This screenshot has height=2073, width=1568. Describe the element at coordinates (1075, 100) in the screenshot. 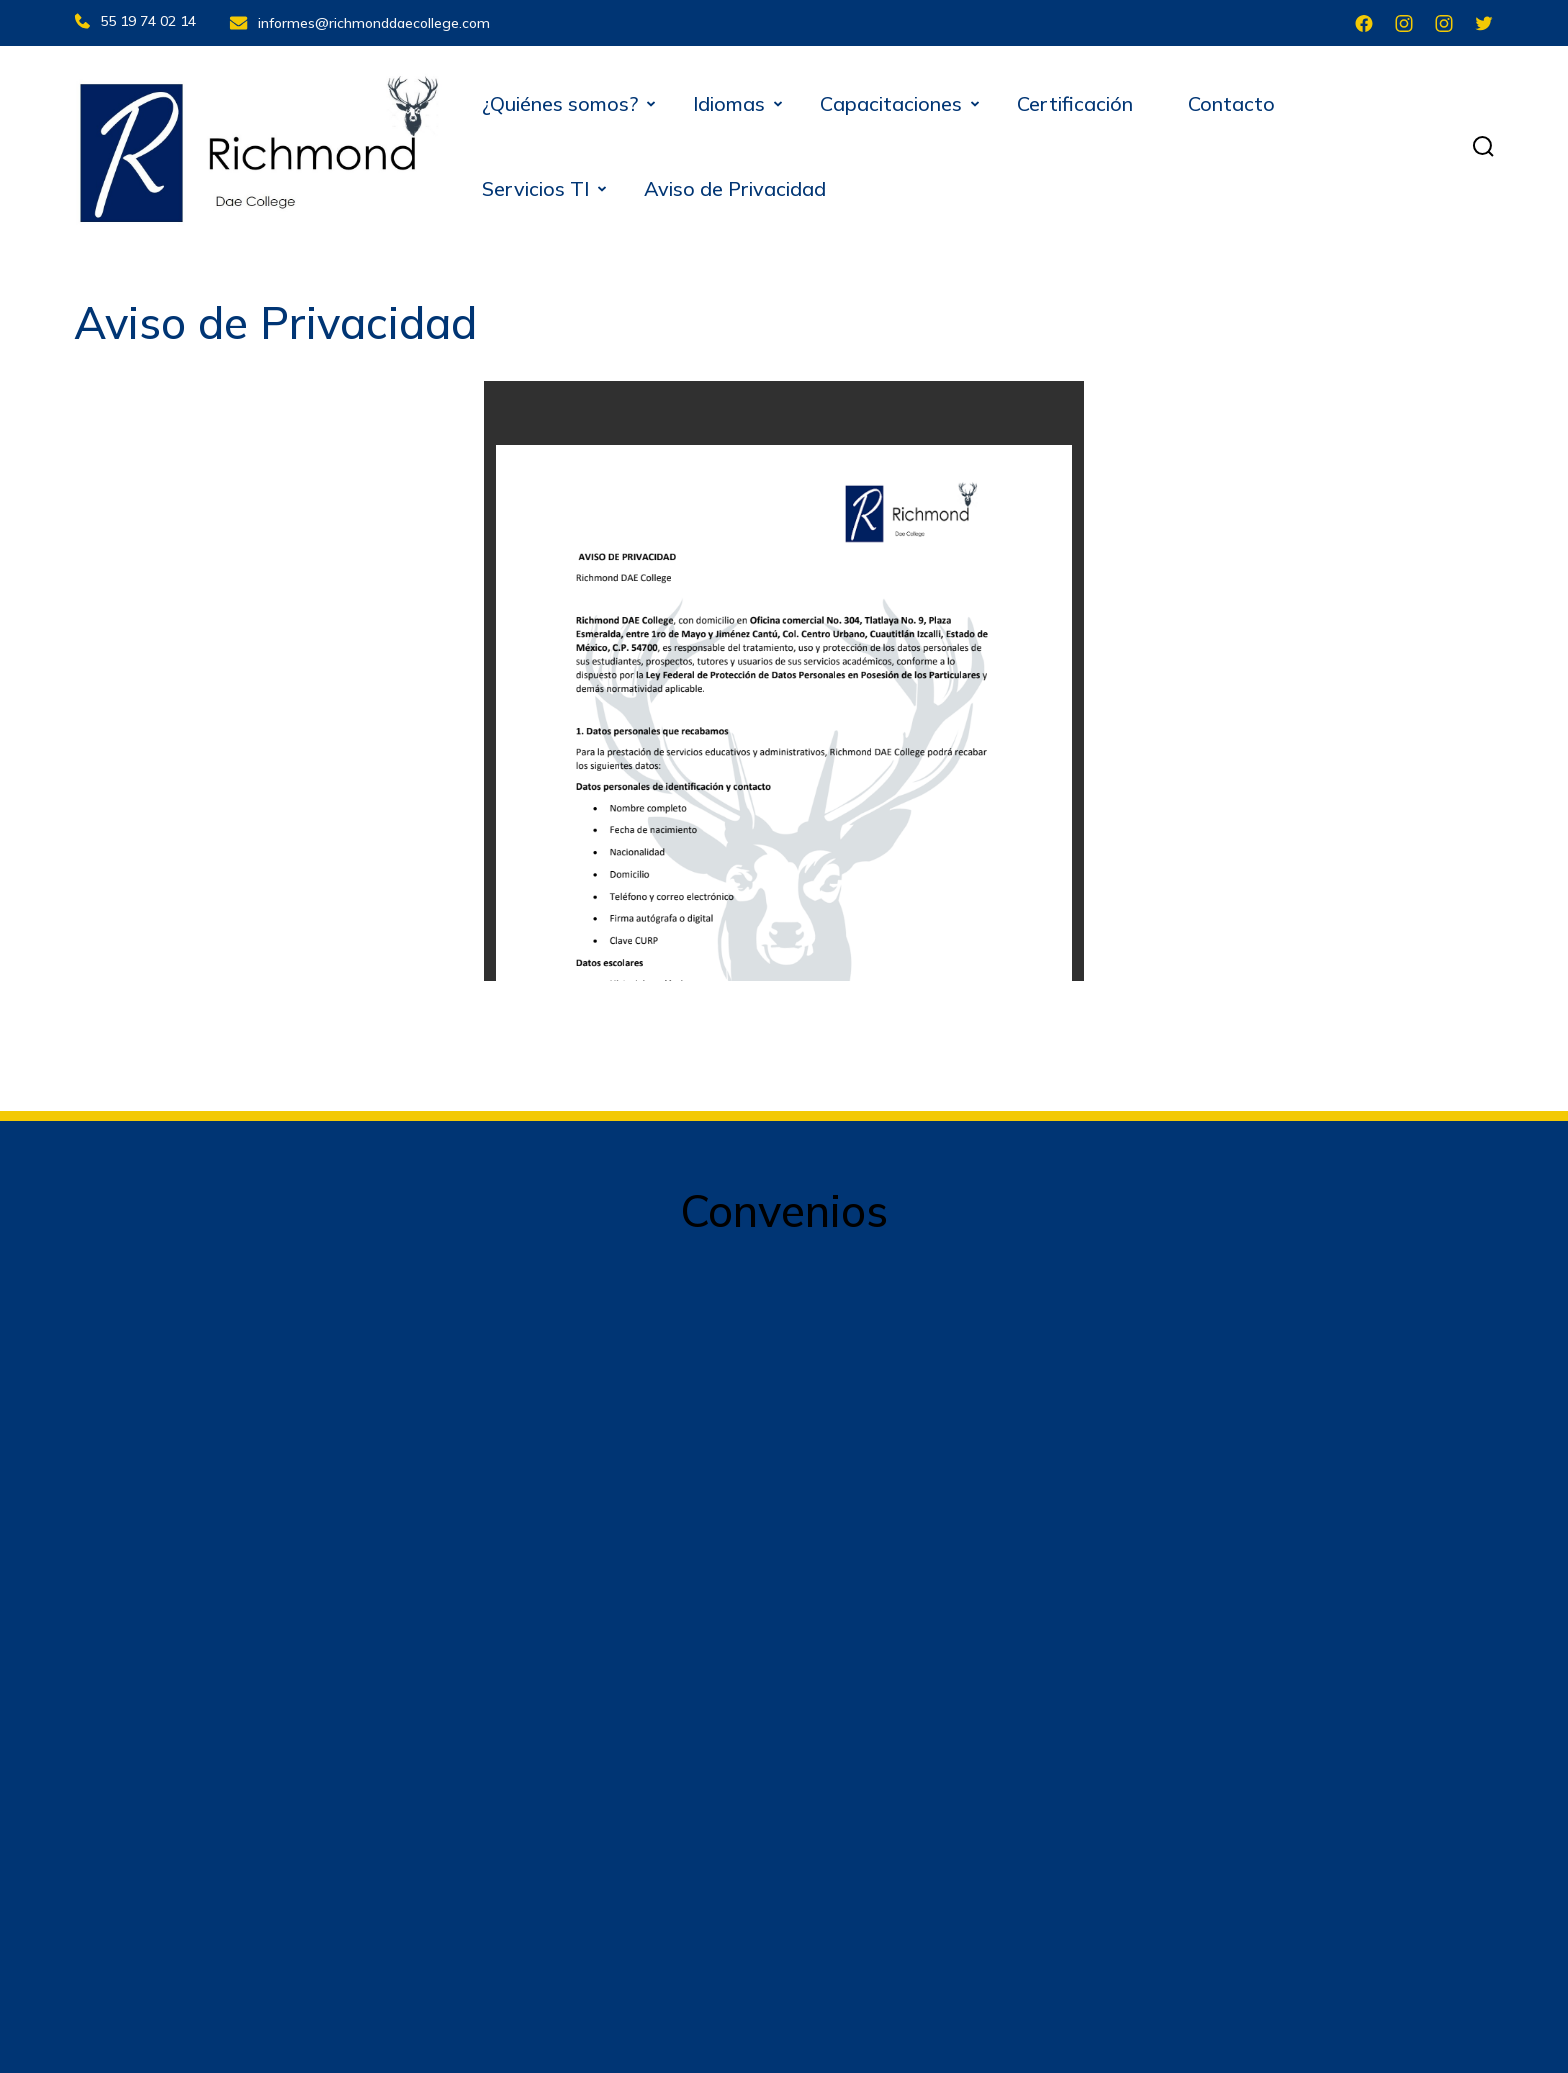

I see `Certificación` at that location.